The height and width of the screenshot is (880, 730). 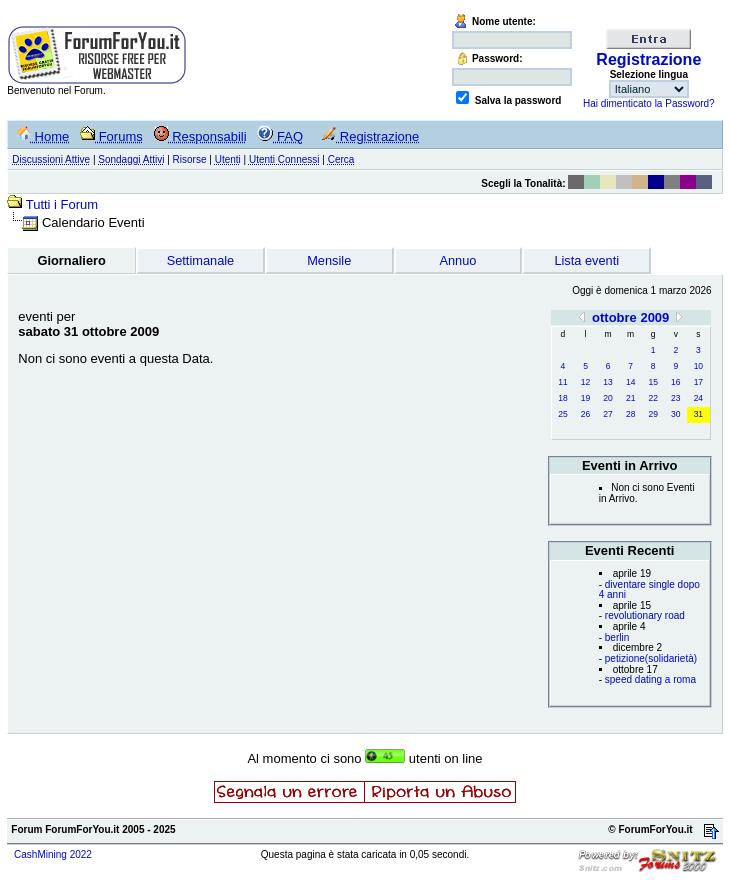 What do you see at coordinates (329, 260) in the screenshot?
I see `Mensile` at bounding box center [329, 260].